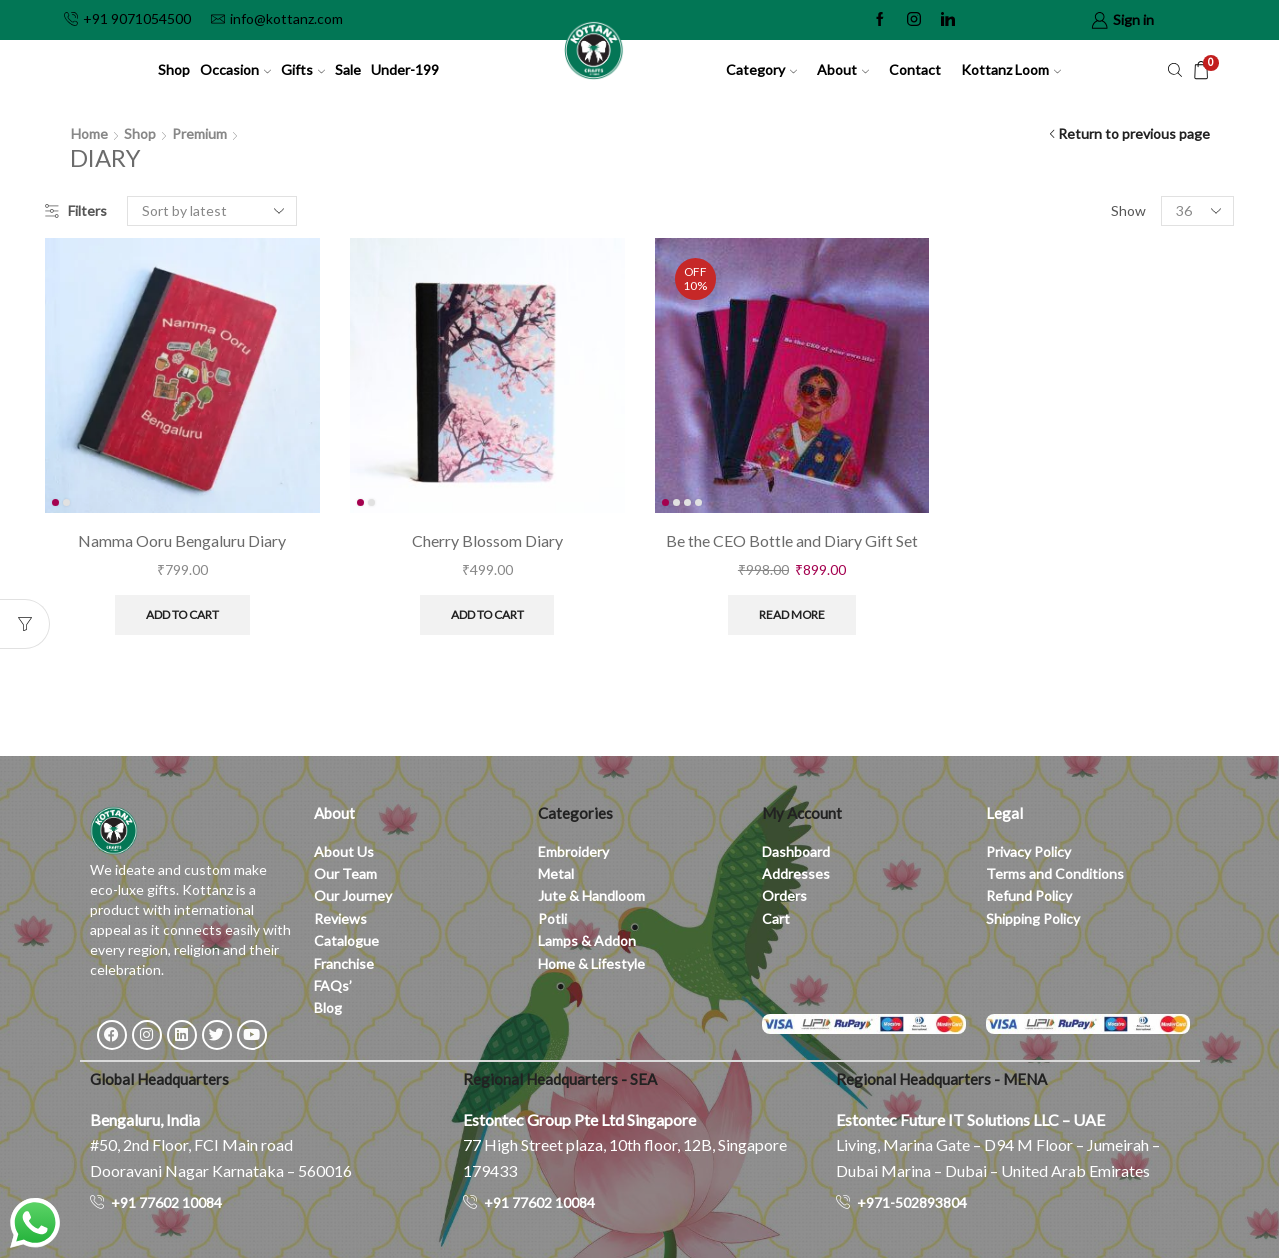 The image size is (1279, 1258). What do you see at coordinates (1055, 873) in the screenshot?
I see `Terms and Conditions` at bounding box center [1055, 873].